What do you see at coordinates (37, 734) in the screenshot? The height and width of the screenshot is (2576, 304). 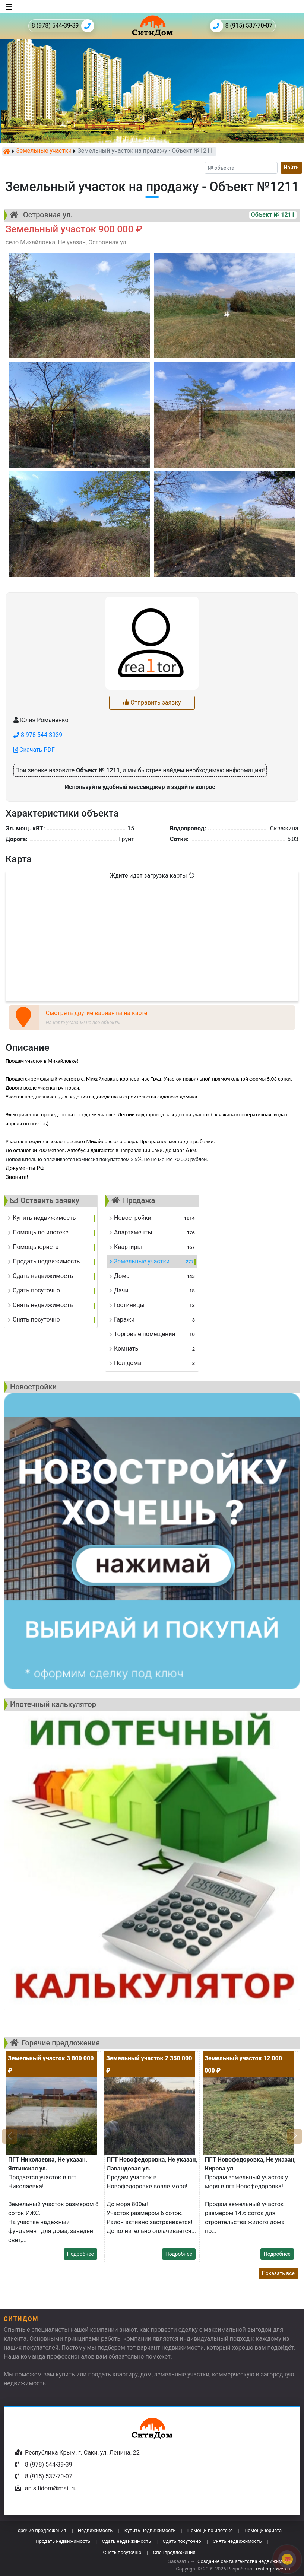 I see `8 978 544-3939` at bounding box center [37, 734].